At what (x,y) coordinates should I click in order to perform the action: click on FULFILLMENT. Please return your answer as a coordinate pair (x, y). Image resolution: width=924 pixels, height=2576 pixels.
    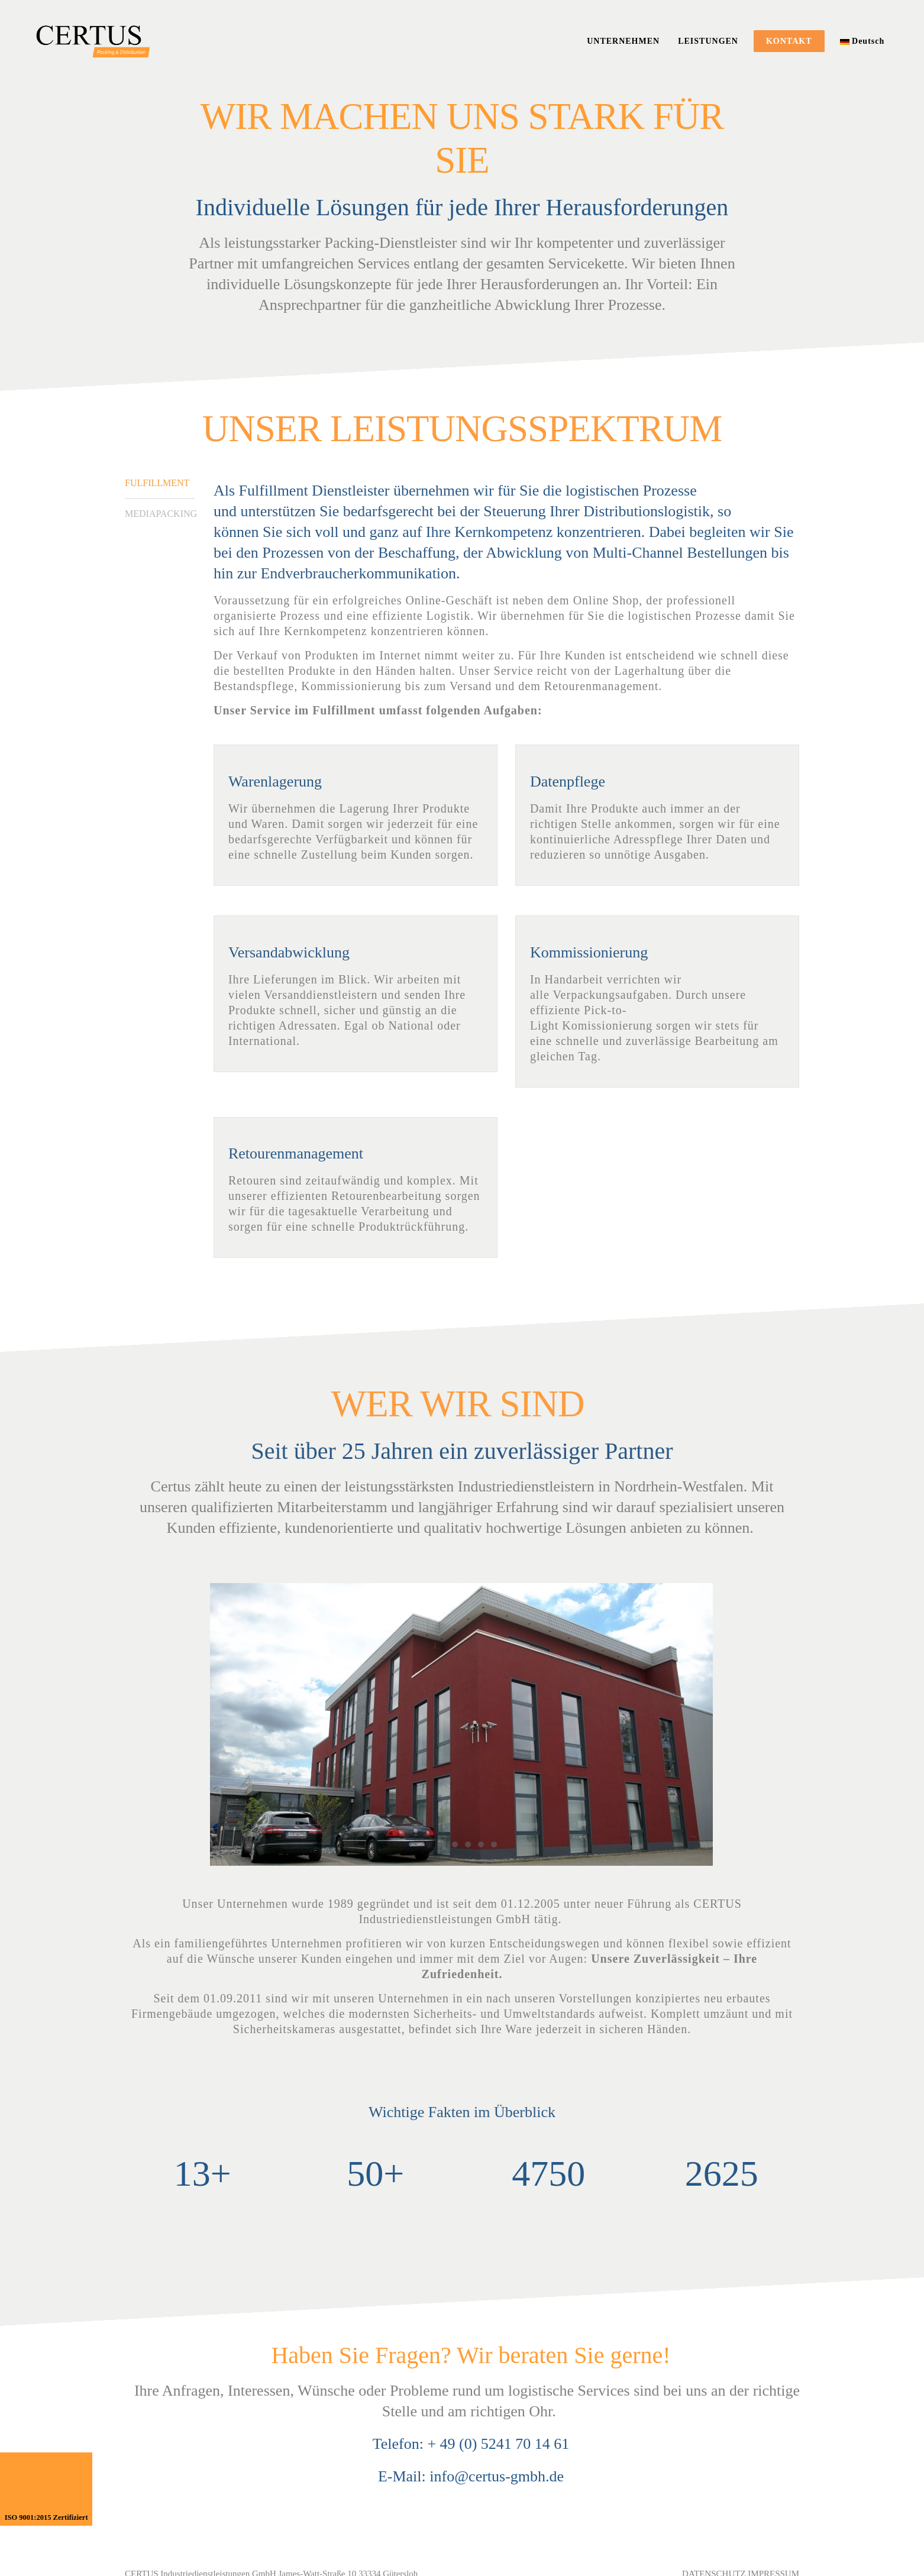
    Looking at the image, I should click on (157, 483).